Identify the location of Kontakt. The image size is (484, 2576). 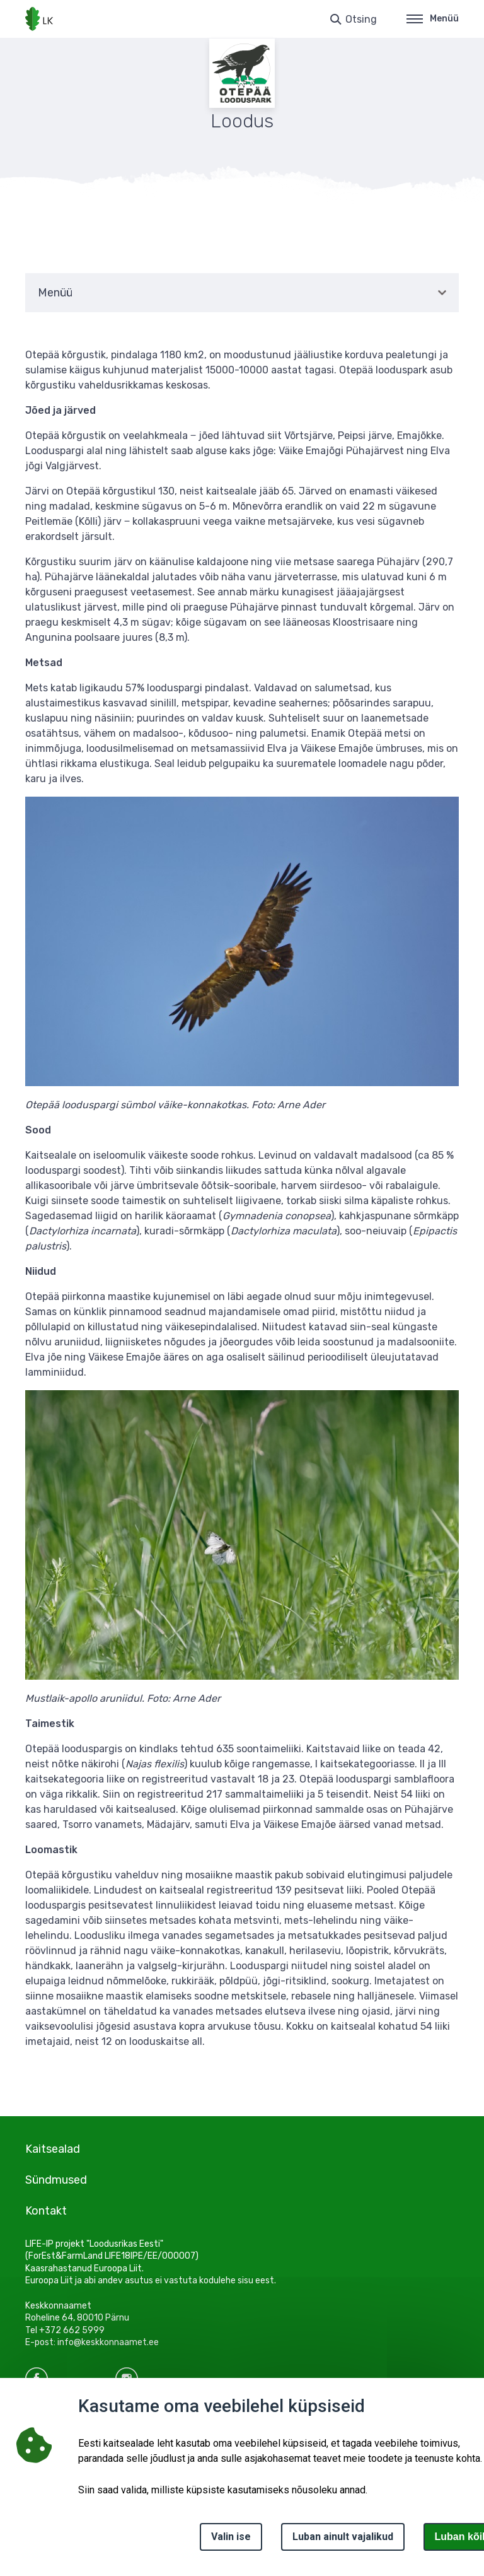
(46, 2211).